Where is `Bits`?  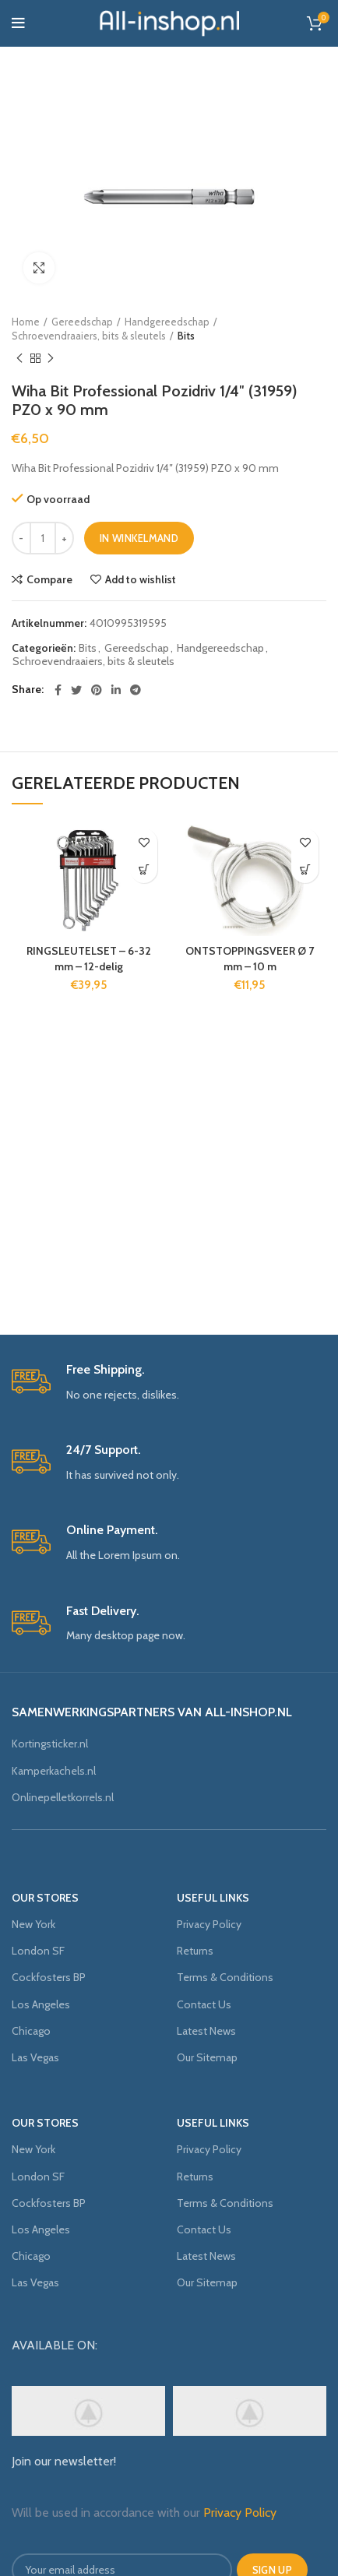 Bits is located at coordinates (186, 335).